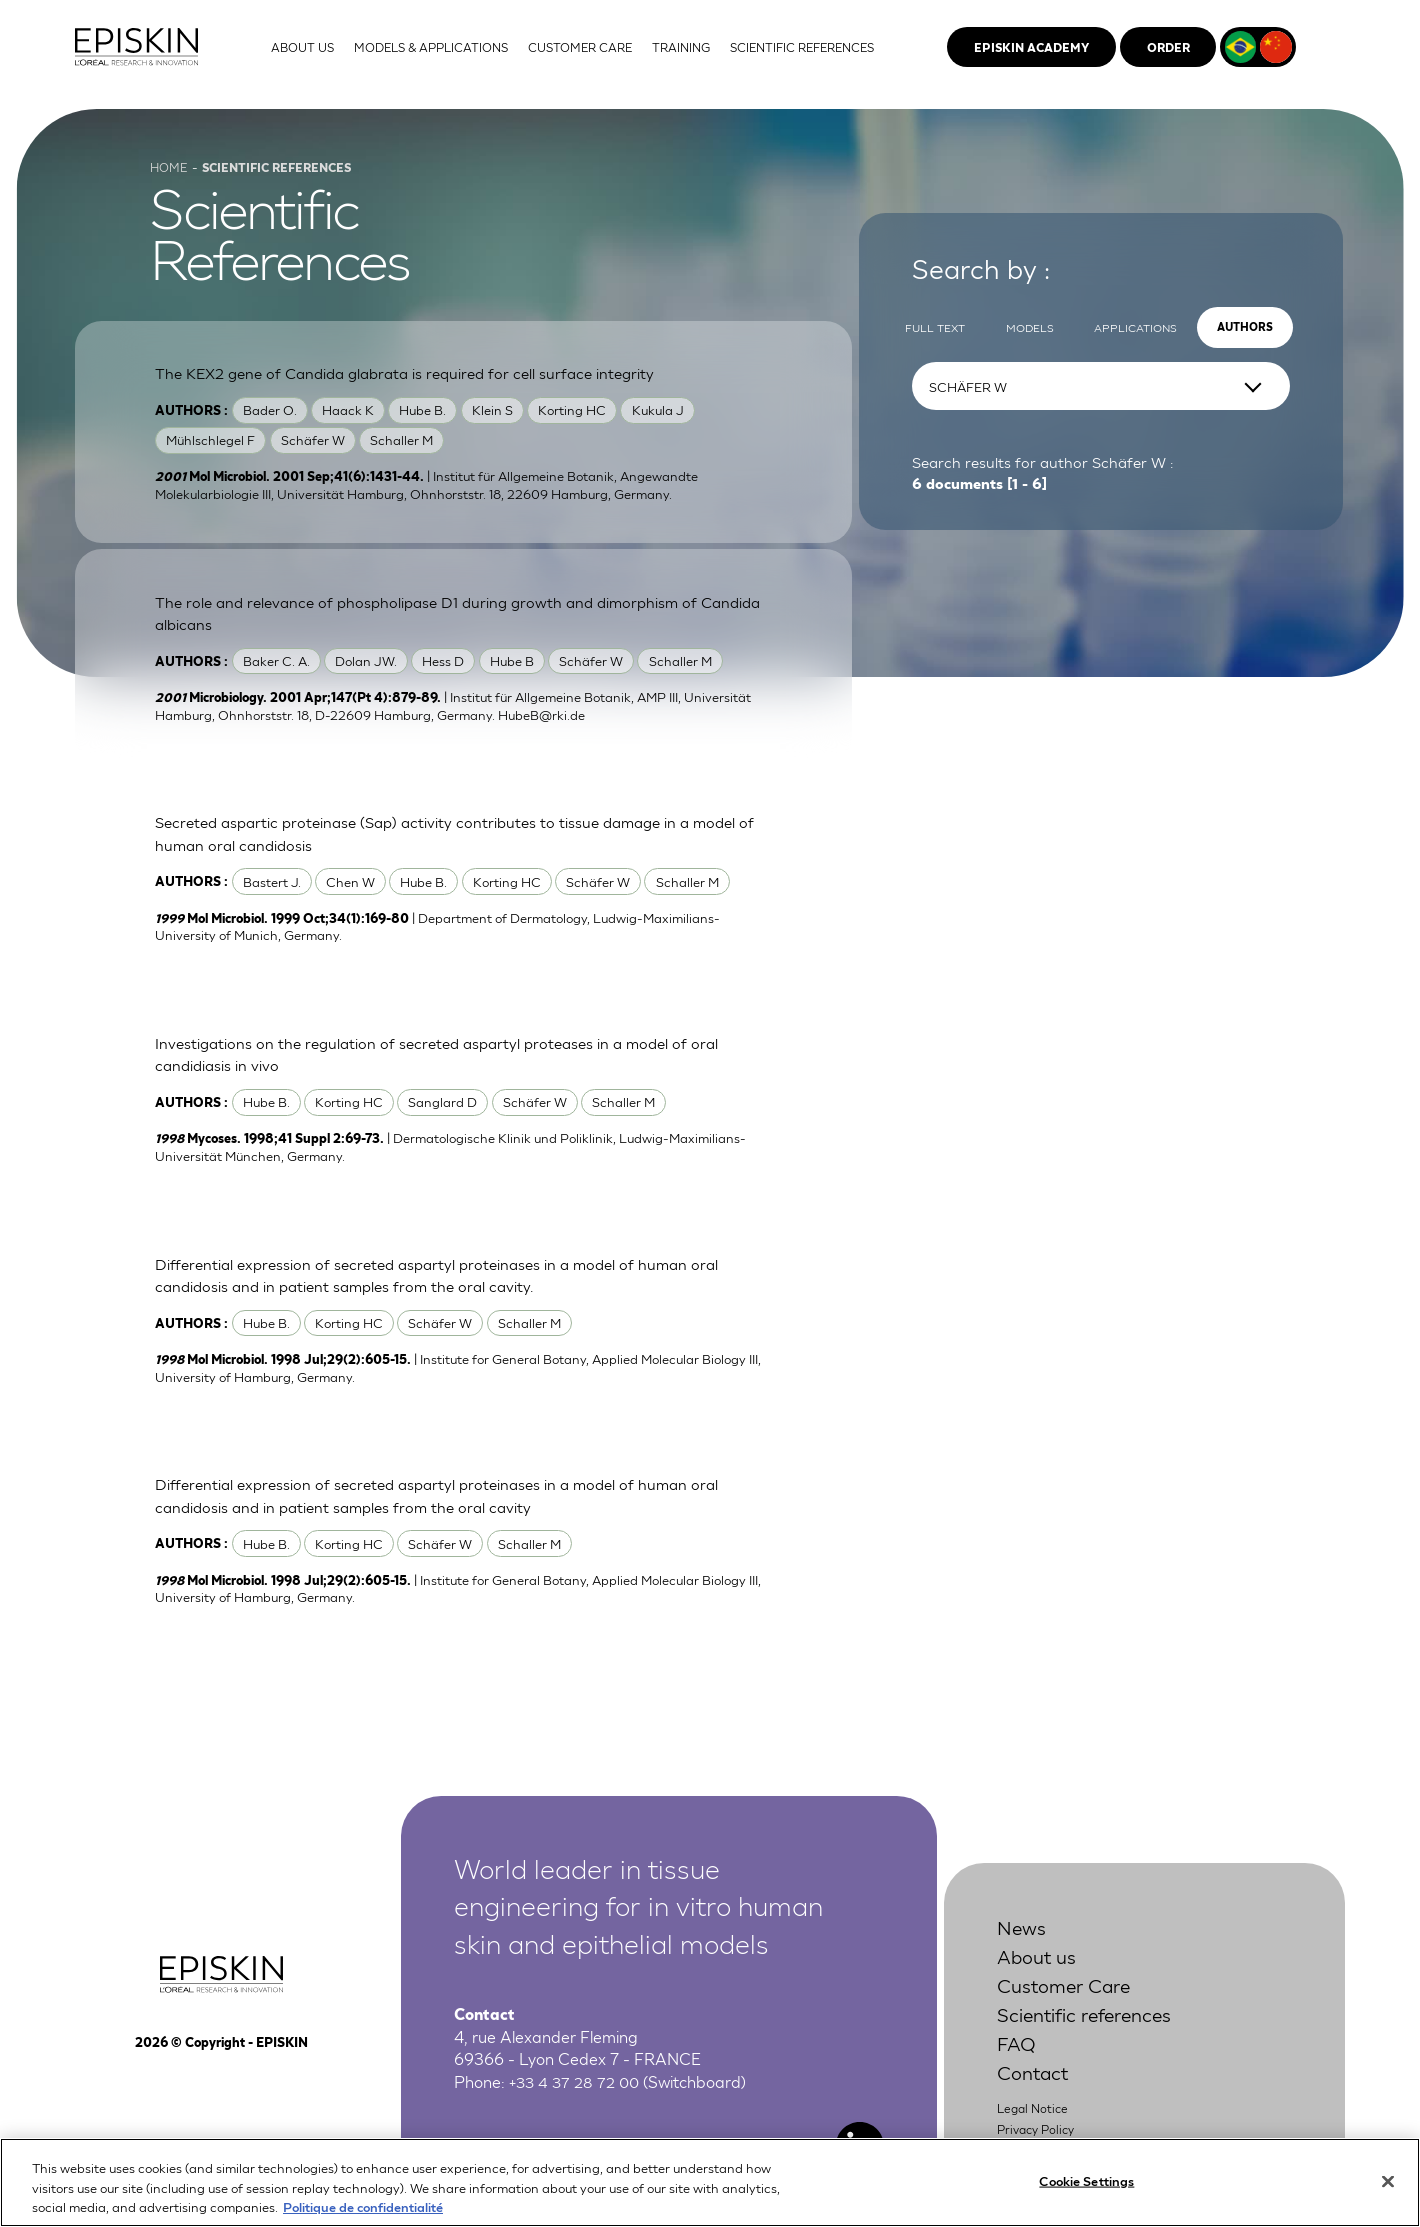 Image resolution: width=1420 pixels, height=2227 pixels. Describe the element at coordinates (417, 386) in the screenshot. I see `The KEX2 gene of Candida glabrata is required for cell surface integrity` at that location.